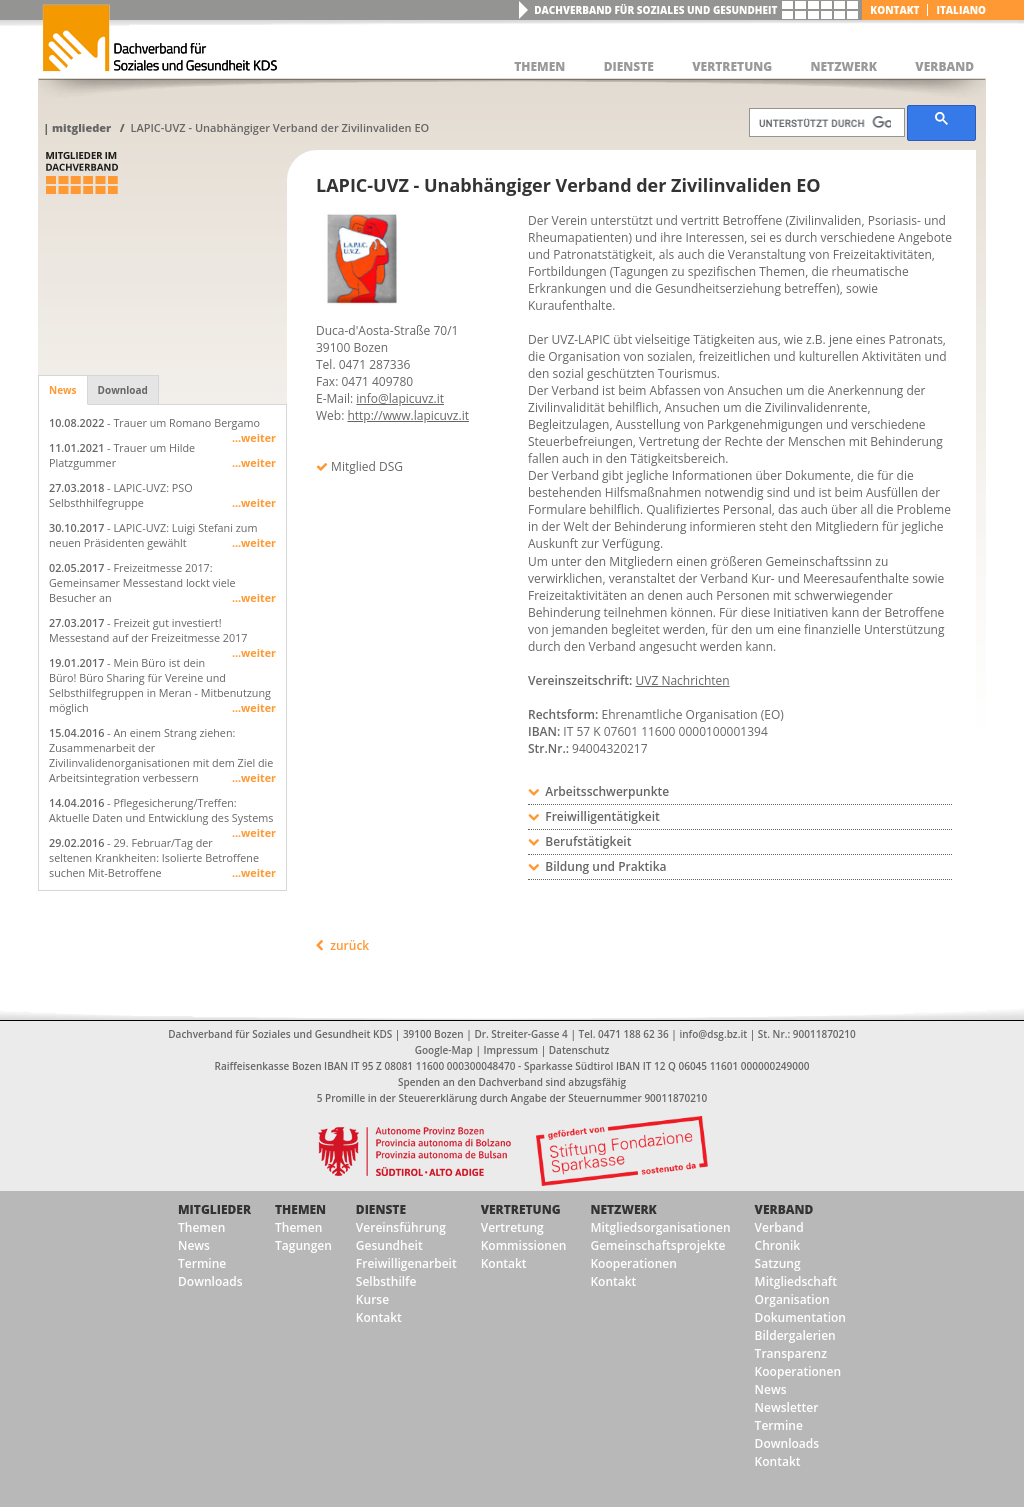  Describe the element at coordinates (511, 1050) in the screenshot. I see `Impressum` at that location.